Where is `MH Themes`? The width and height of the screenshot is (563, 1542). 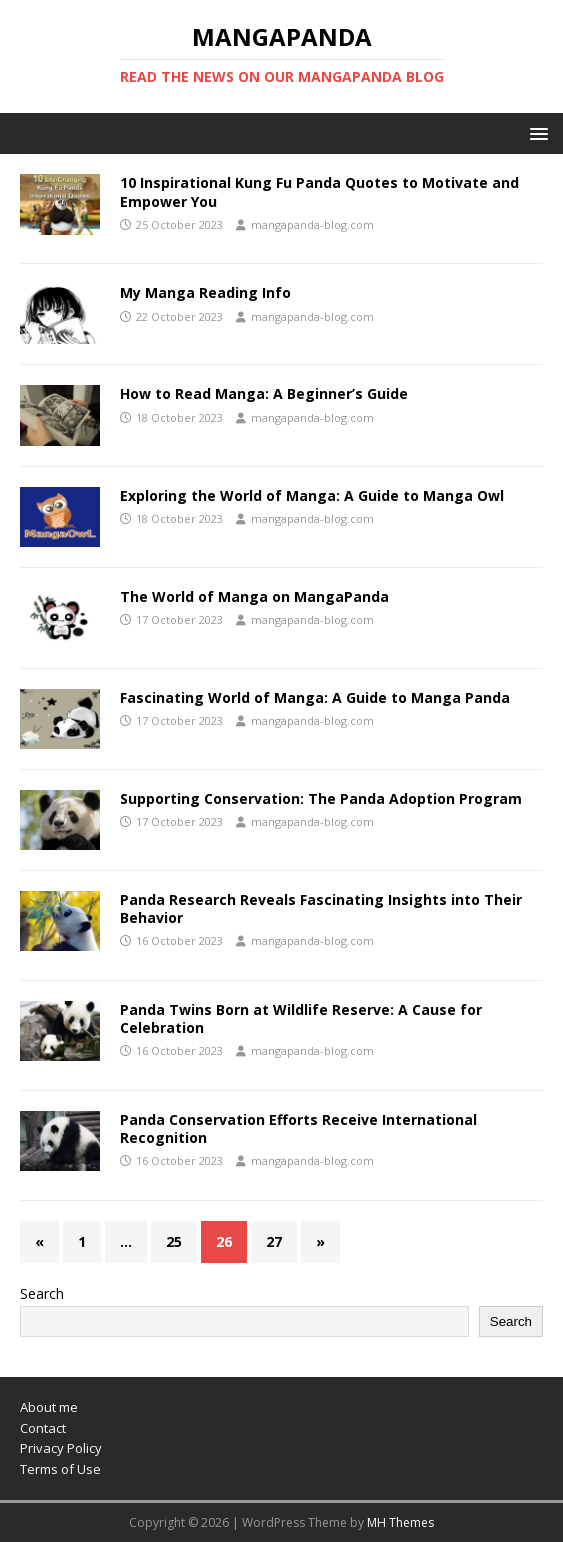
MH Themes is located at coordinates (400, 1522).